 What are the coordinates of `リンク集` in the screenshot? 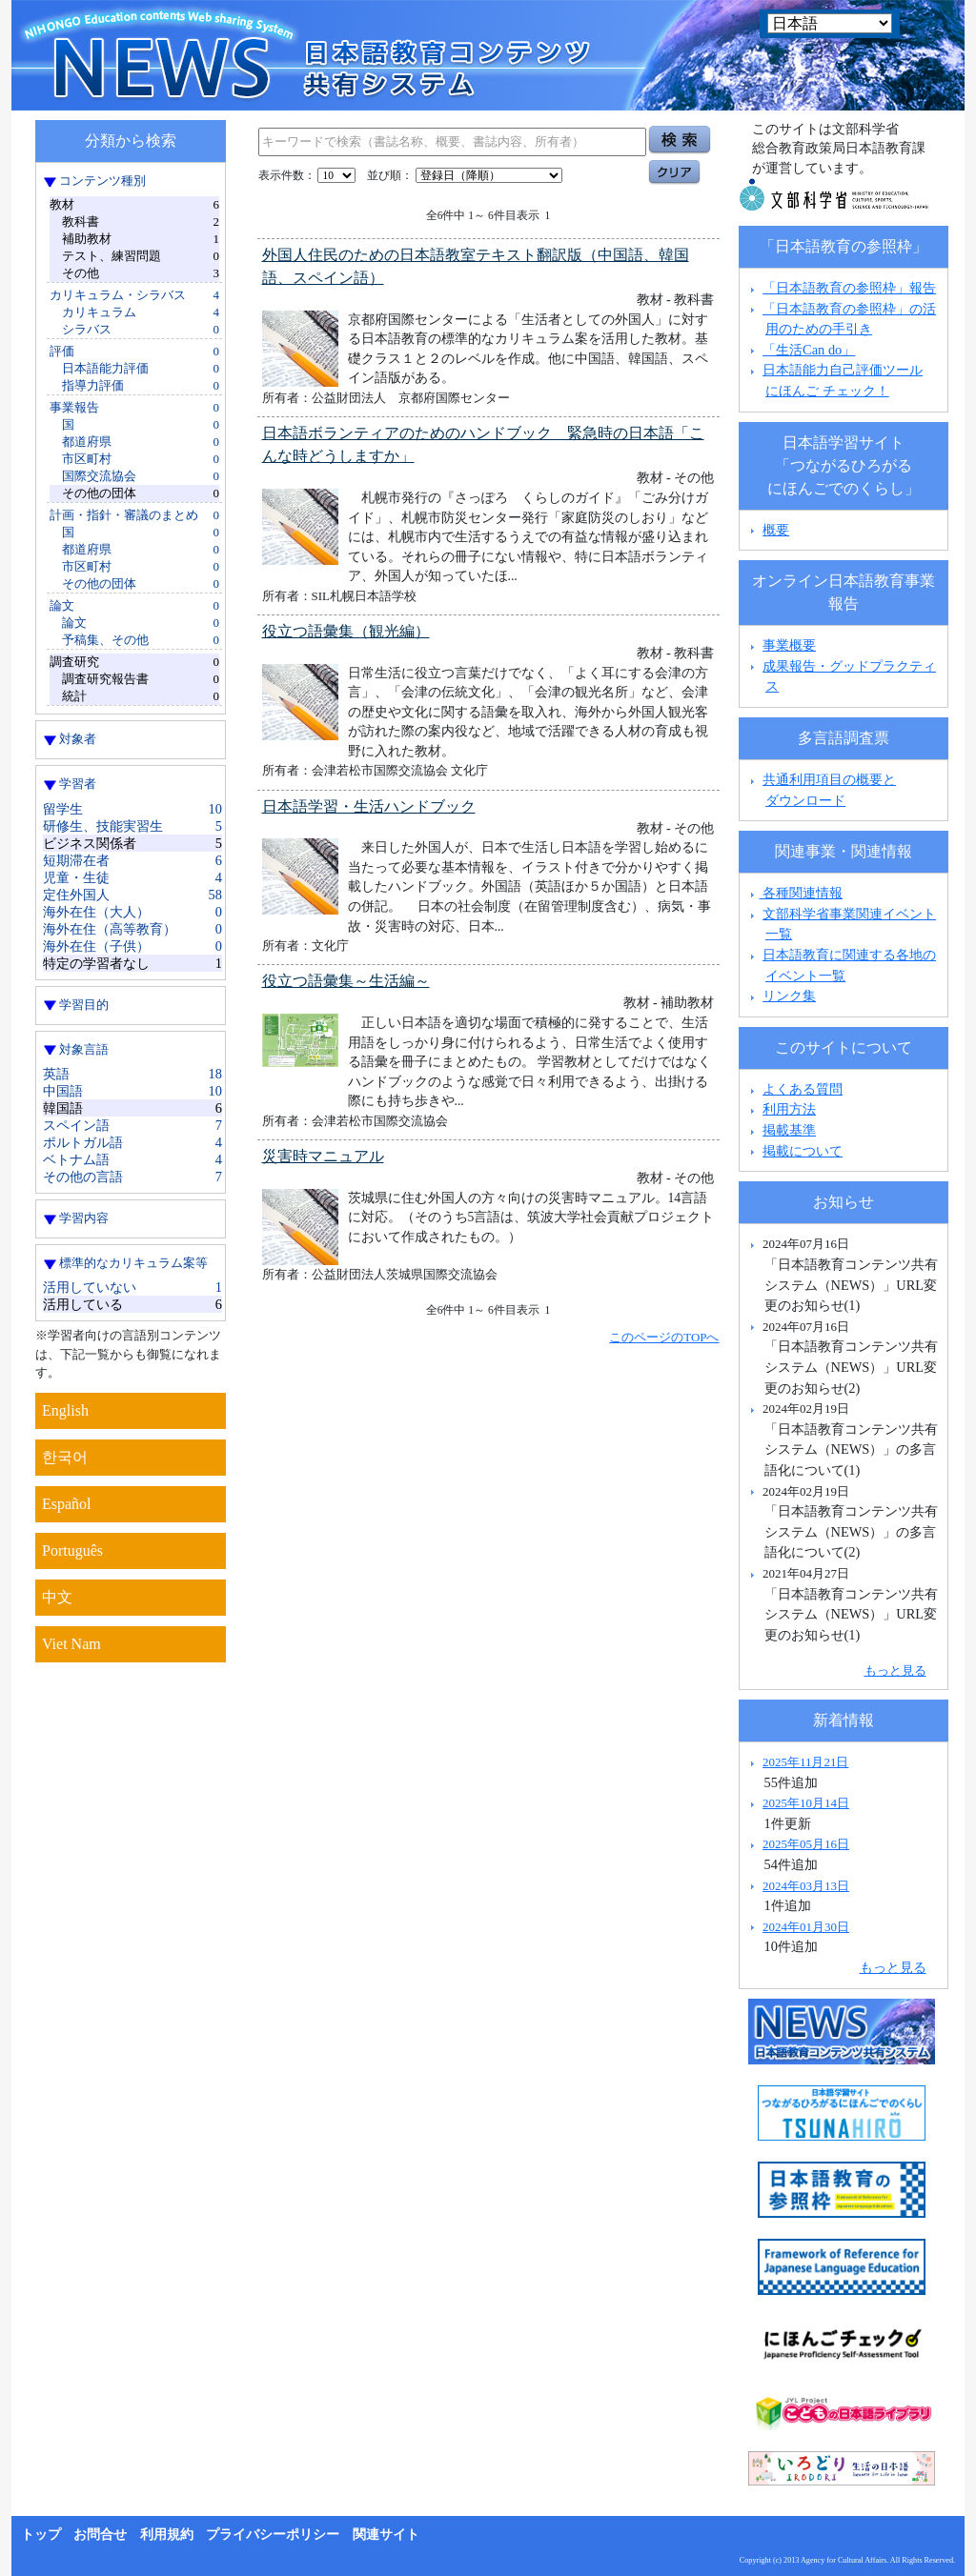 It's located at (789, 995).